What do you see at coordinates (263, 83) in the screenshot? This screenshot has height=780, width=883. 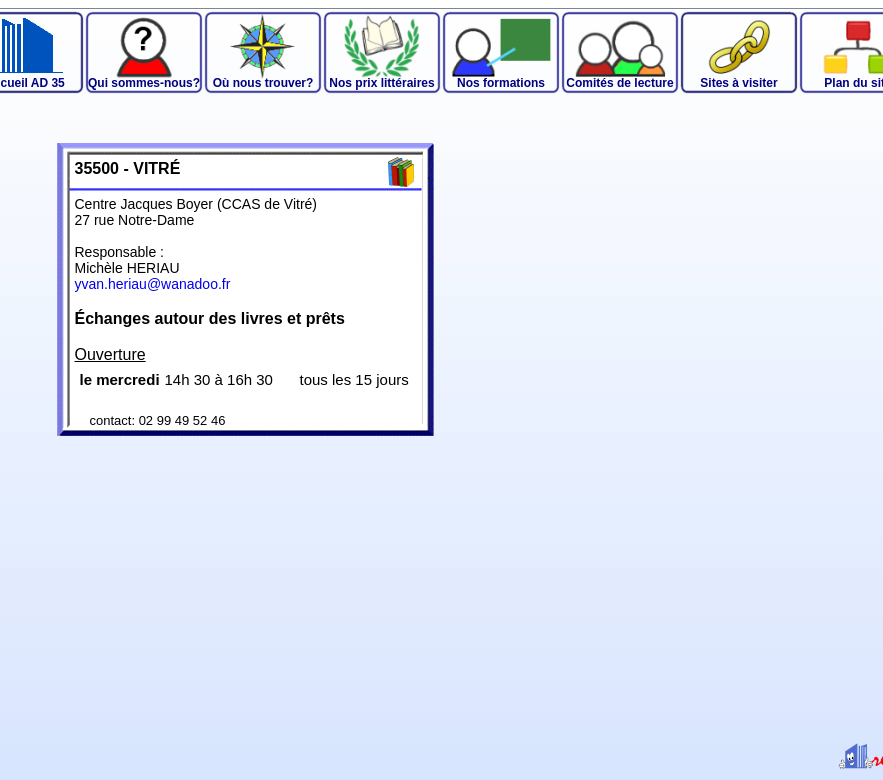 I see `Où nous trouver?` at bounding box center [263, 83].